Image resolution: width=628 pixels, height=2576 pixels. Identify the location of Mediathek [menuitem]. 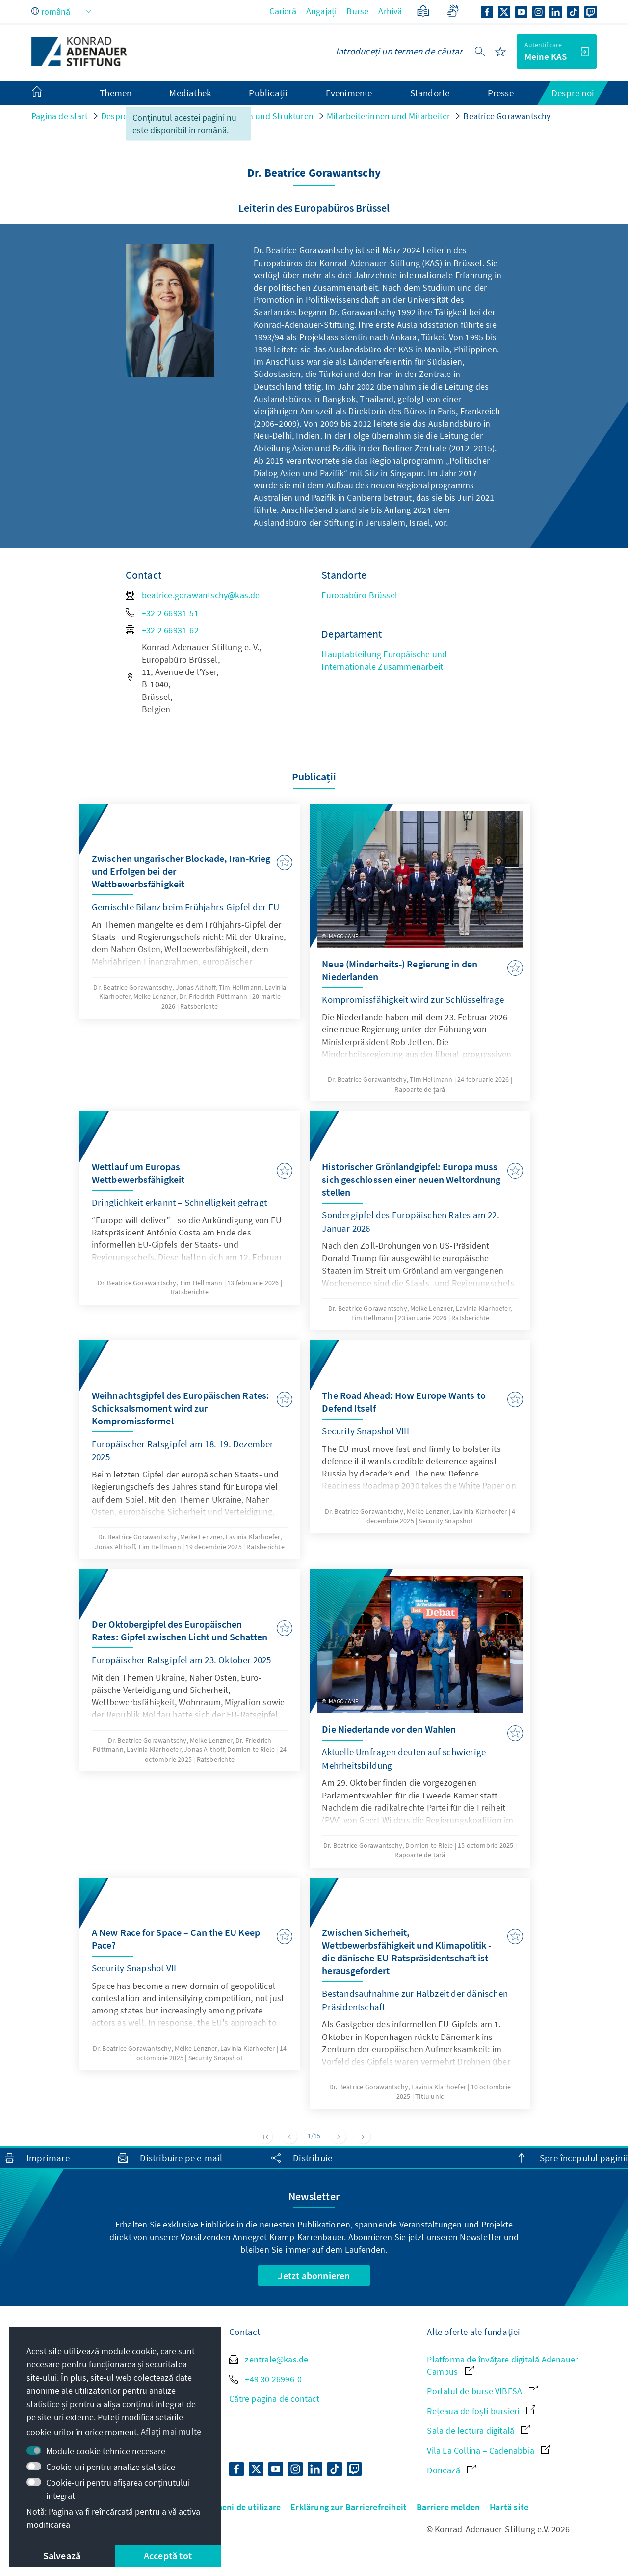
(190, 93).